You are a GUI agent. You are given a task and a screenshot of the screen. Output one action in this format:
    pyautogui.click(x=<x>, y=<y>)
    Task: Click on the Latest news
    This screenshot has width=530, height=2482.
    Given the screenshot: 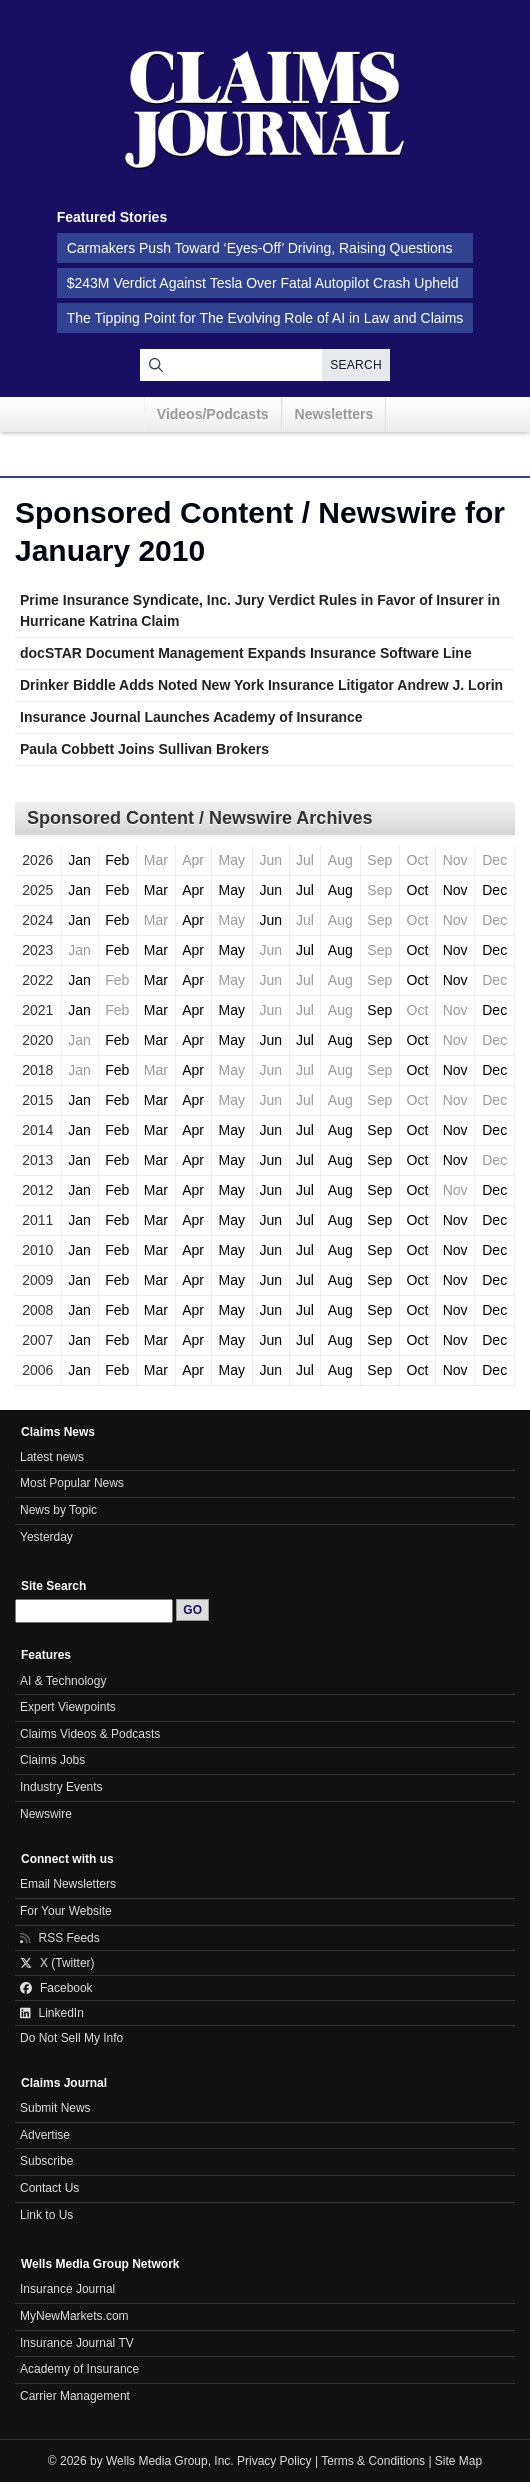 What is the action you would take?
    pyautogui.click(x=52, y=1457)
    